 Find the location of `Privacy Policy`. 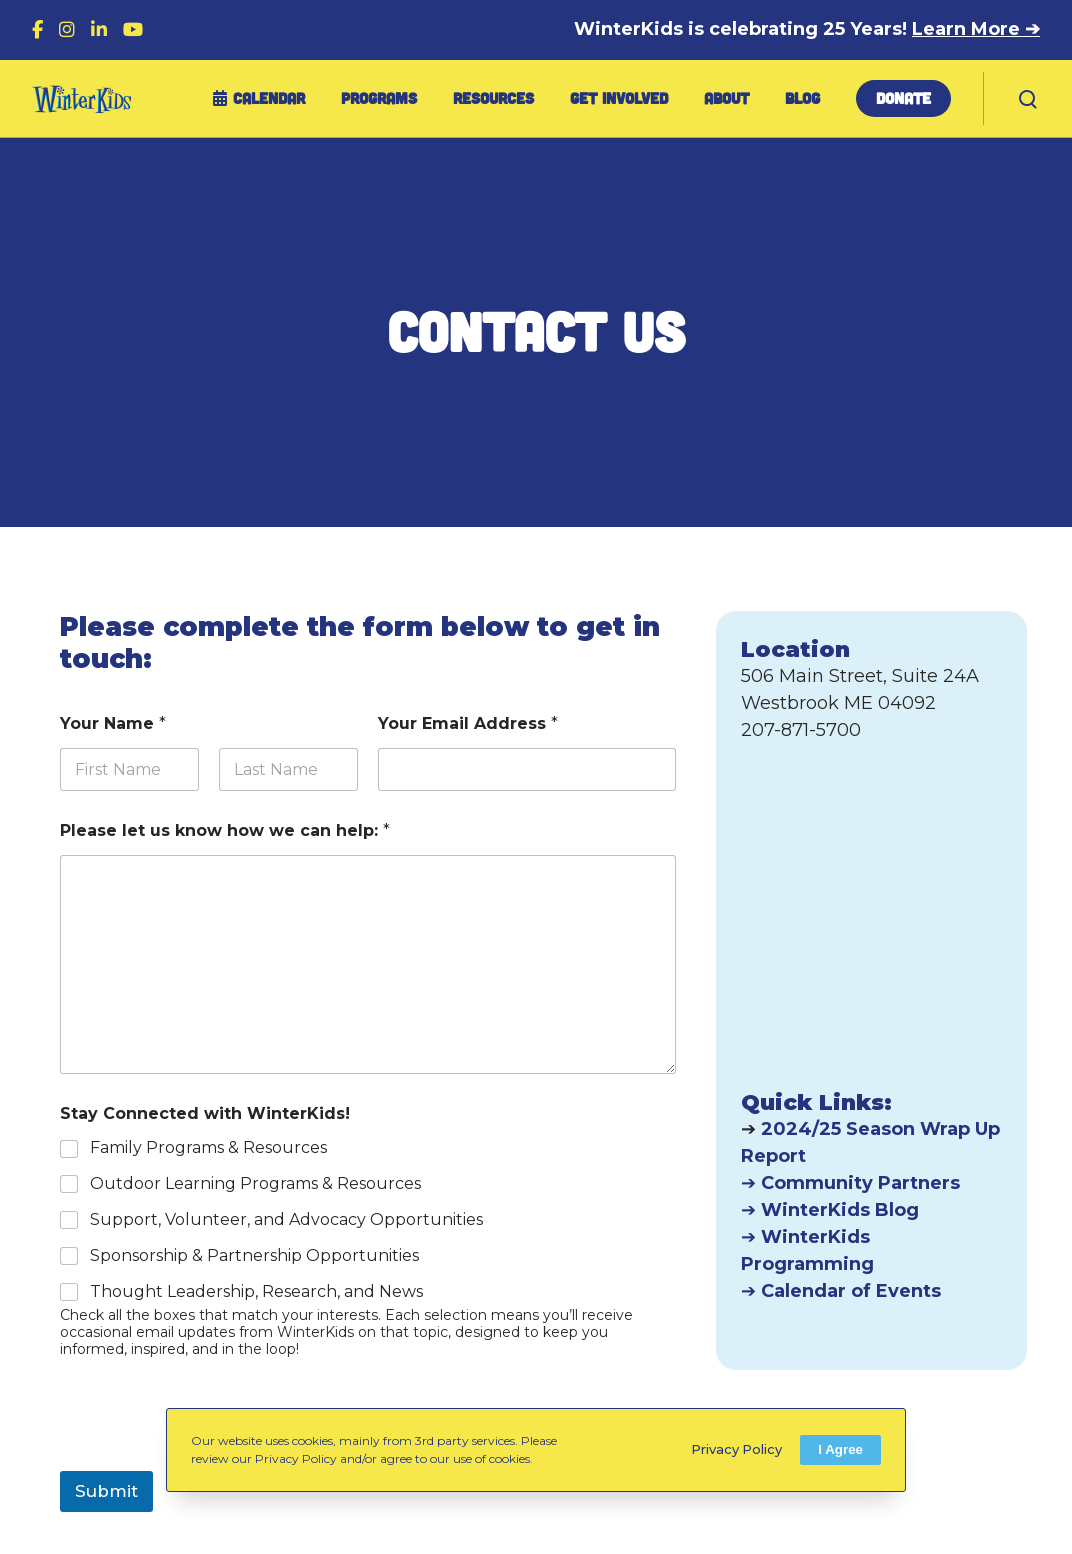

Privacy Policy is located at coordinates (736, 1449).